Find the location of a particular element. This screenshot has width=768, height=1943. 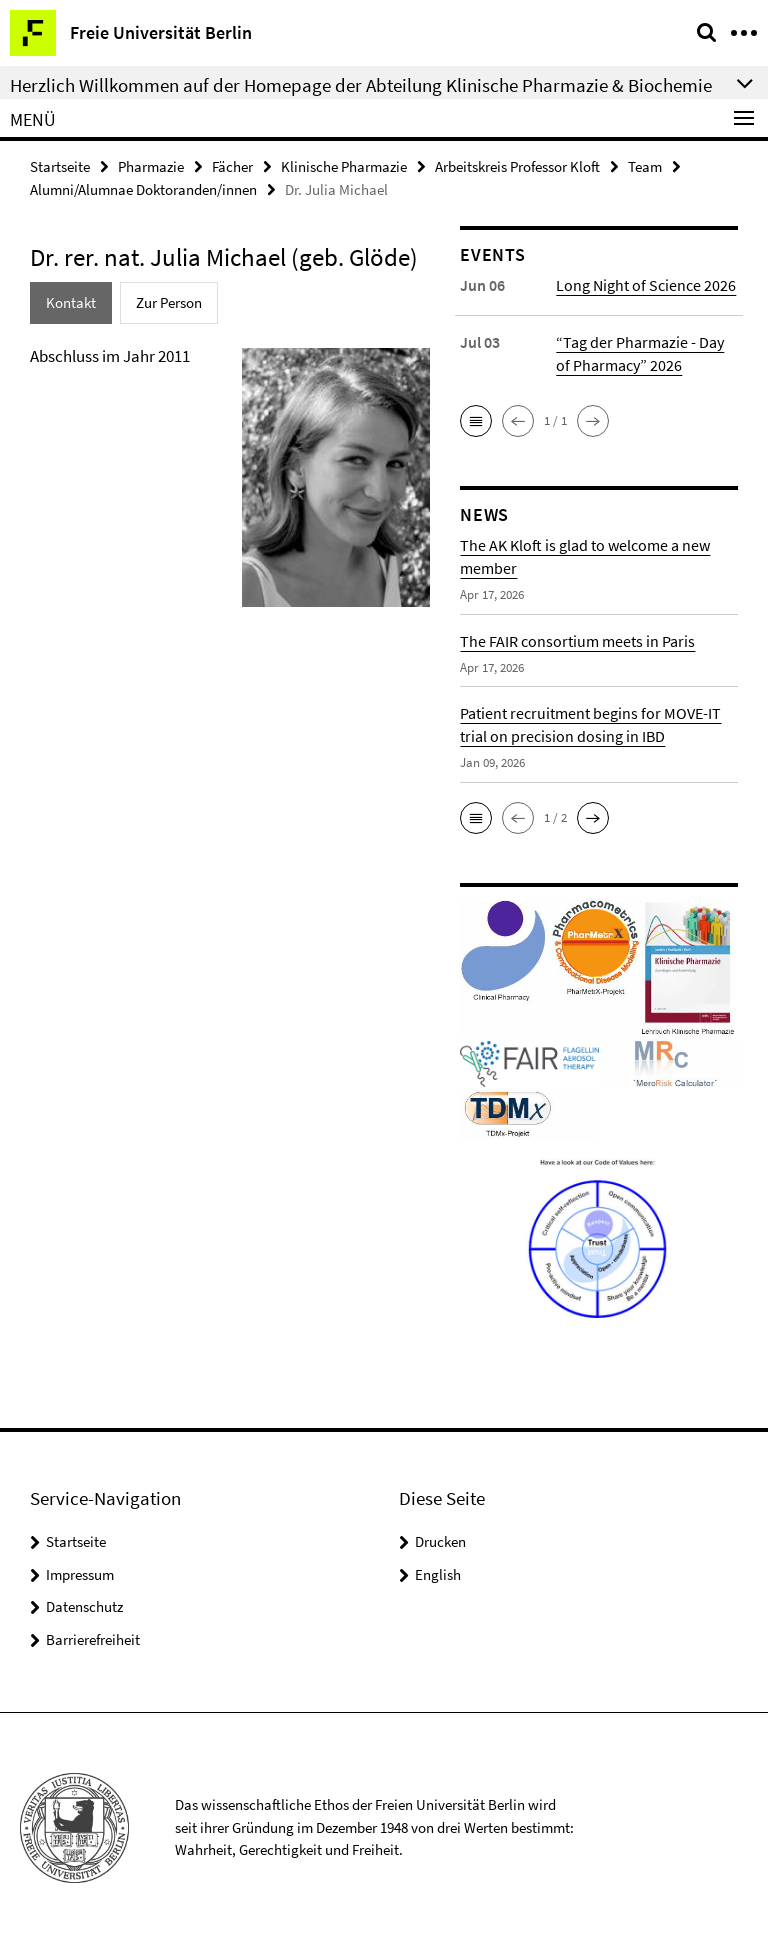

Arbeitskreis Professor Kloft is located at coordinates (517, 166).